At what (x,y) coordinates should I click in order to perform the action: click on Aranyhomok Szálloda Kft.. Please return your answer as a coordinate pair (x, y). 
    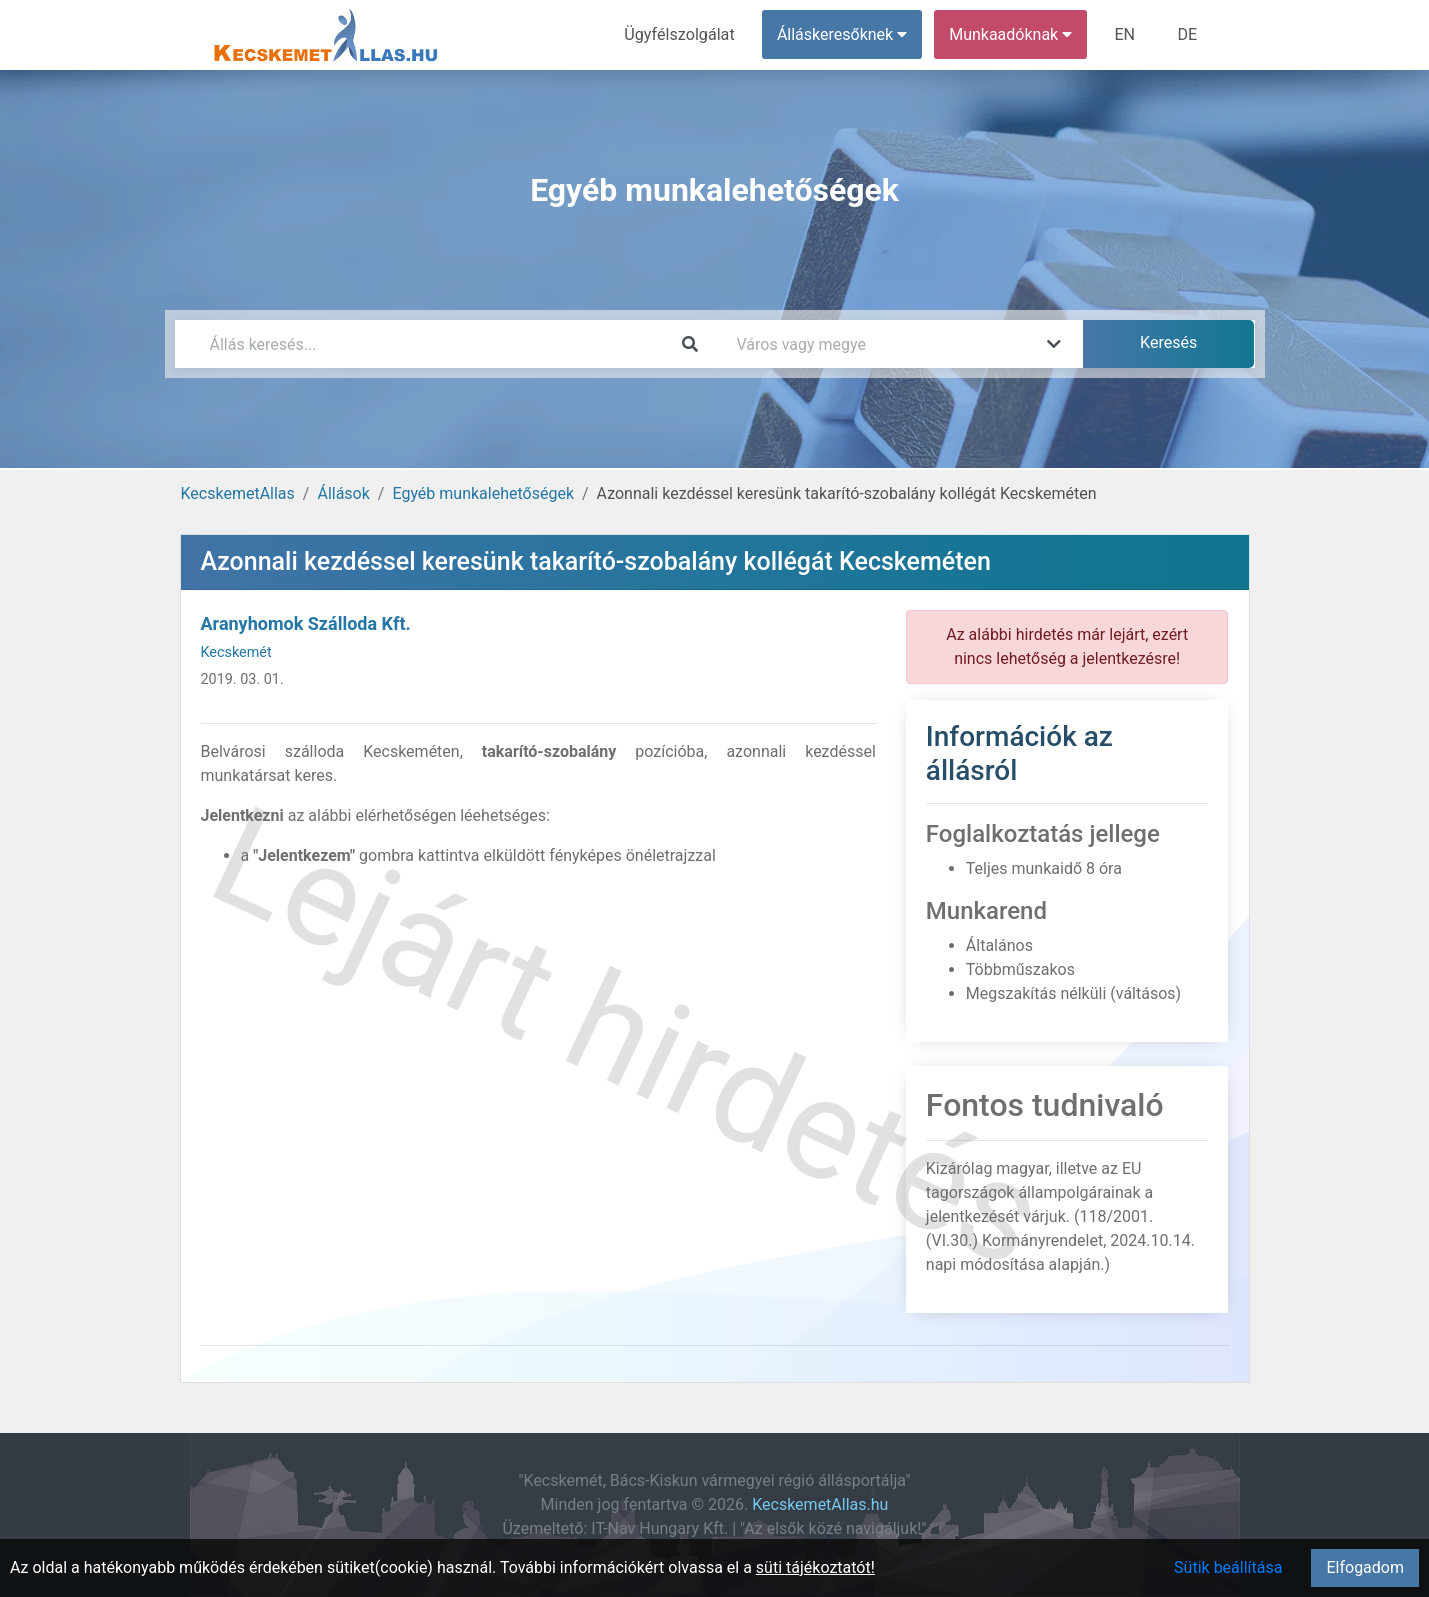
    Looking at the image, I should click on (306, 623).